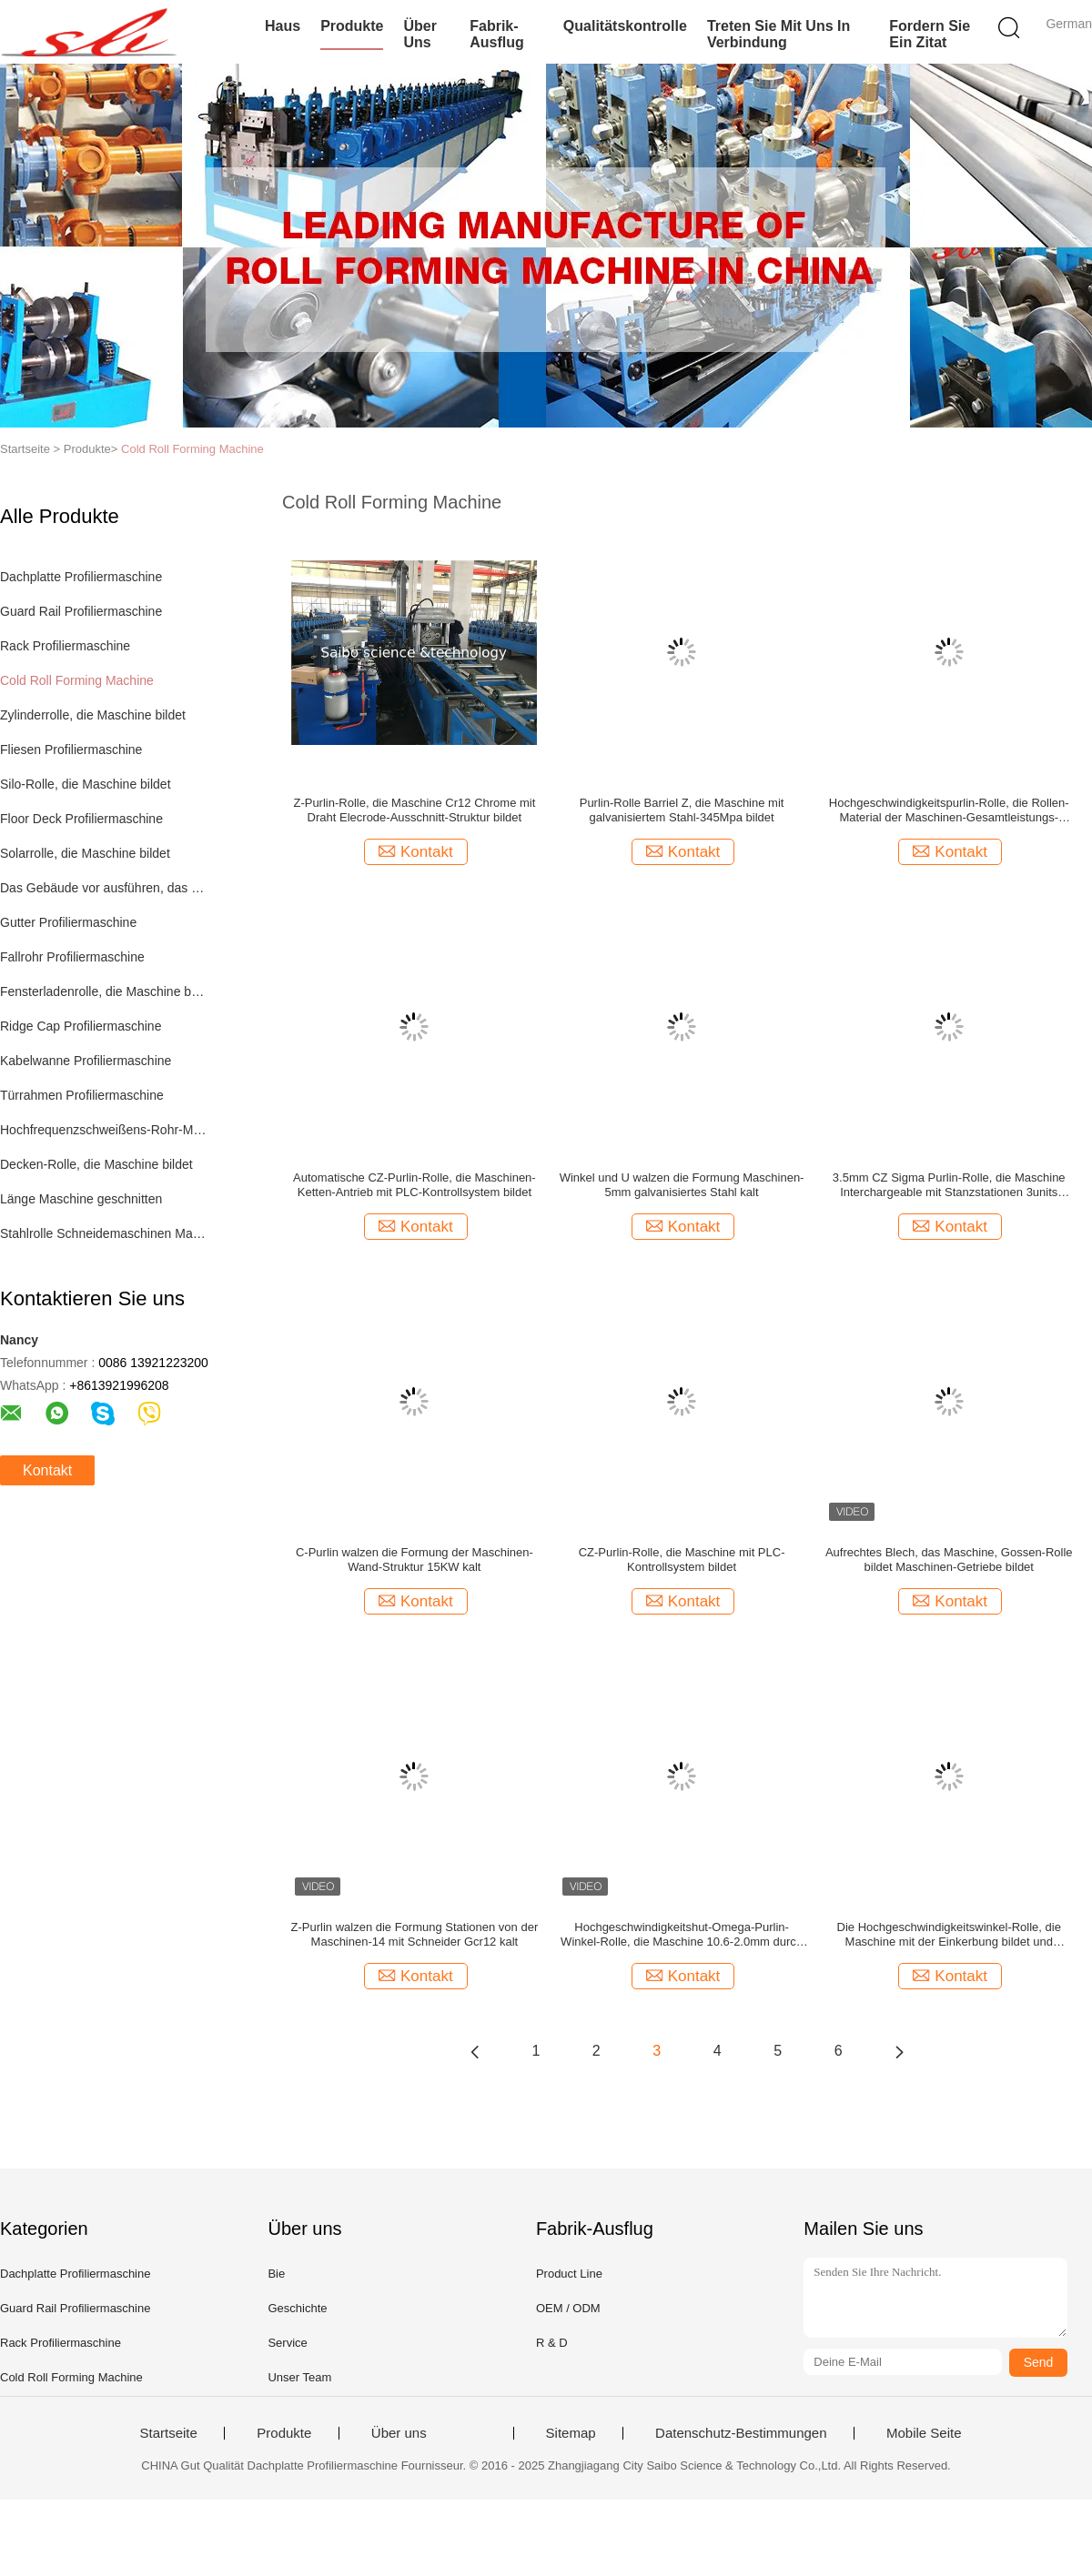  Describe the element at coordinates (85, 853) in the screenshot. I see `Solarrolle, die Maschine bildet` at that location.